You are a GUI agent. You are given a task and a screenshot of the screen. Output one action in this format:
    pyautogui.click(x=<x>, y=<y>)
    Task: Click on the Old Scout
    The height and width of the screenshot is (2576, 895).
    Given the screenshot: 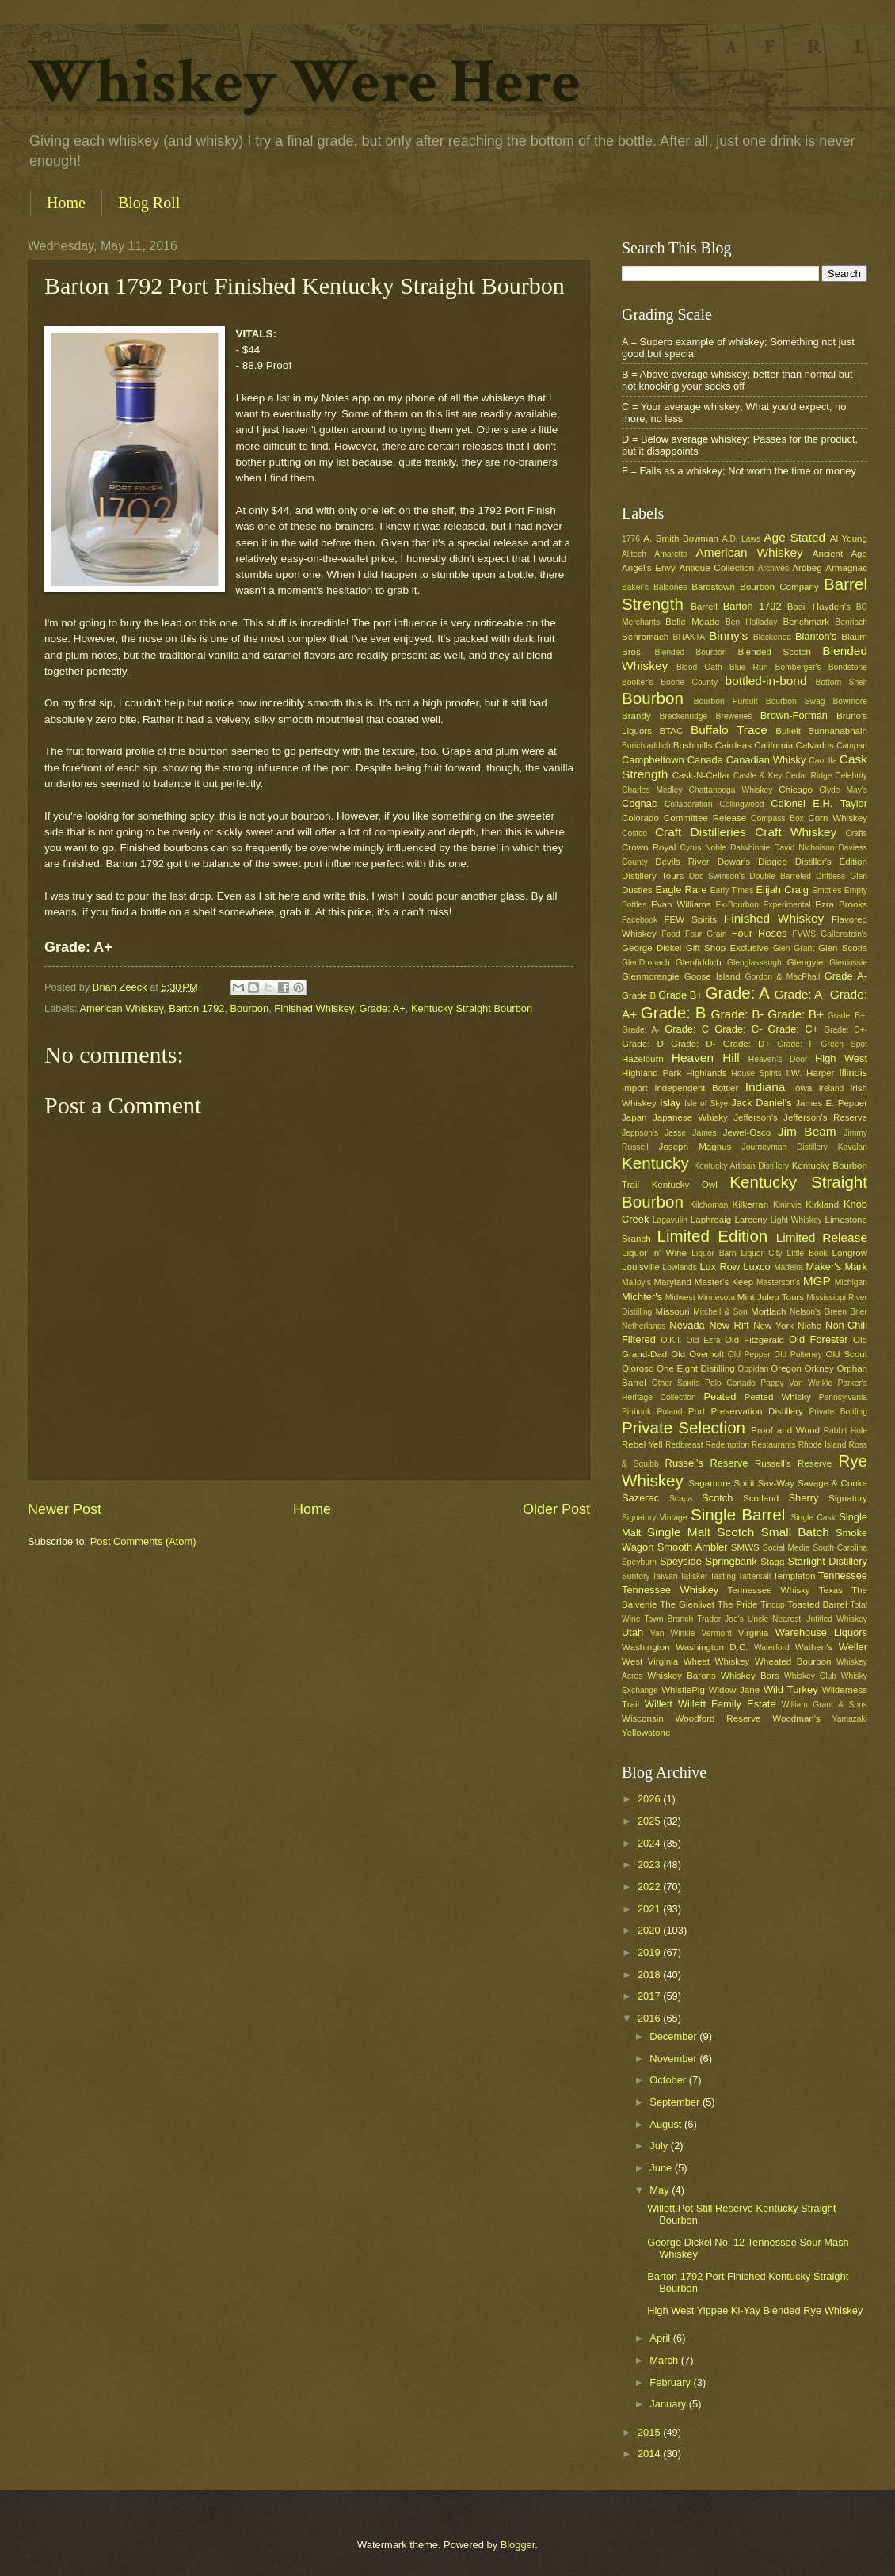 What is the action you would take?
    pyautogui.click(x=846, y=1354)
    